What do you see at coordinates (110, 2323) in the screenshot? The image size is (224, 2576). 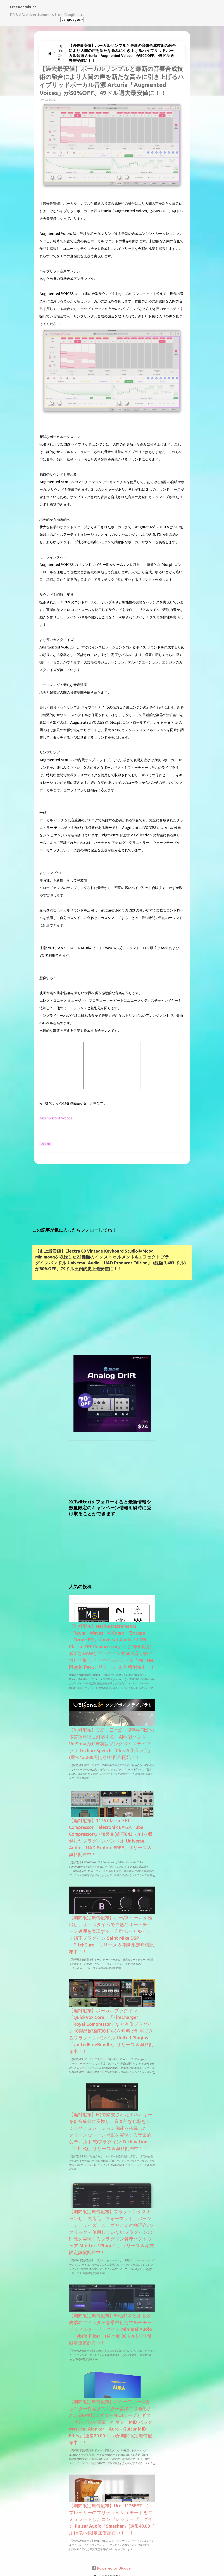 I see `【期間限定無償配布】50種類を超える最先端のフィルターを搭載したマルチモードフィルタープラグイン Minimal Audio「Hybrid Filter」(通常49.00ドル)が期間限定無償配布中！！` at bounding box center [110, 2323].